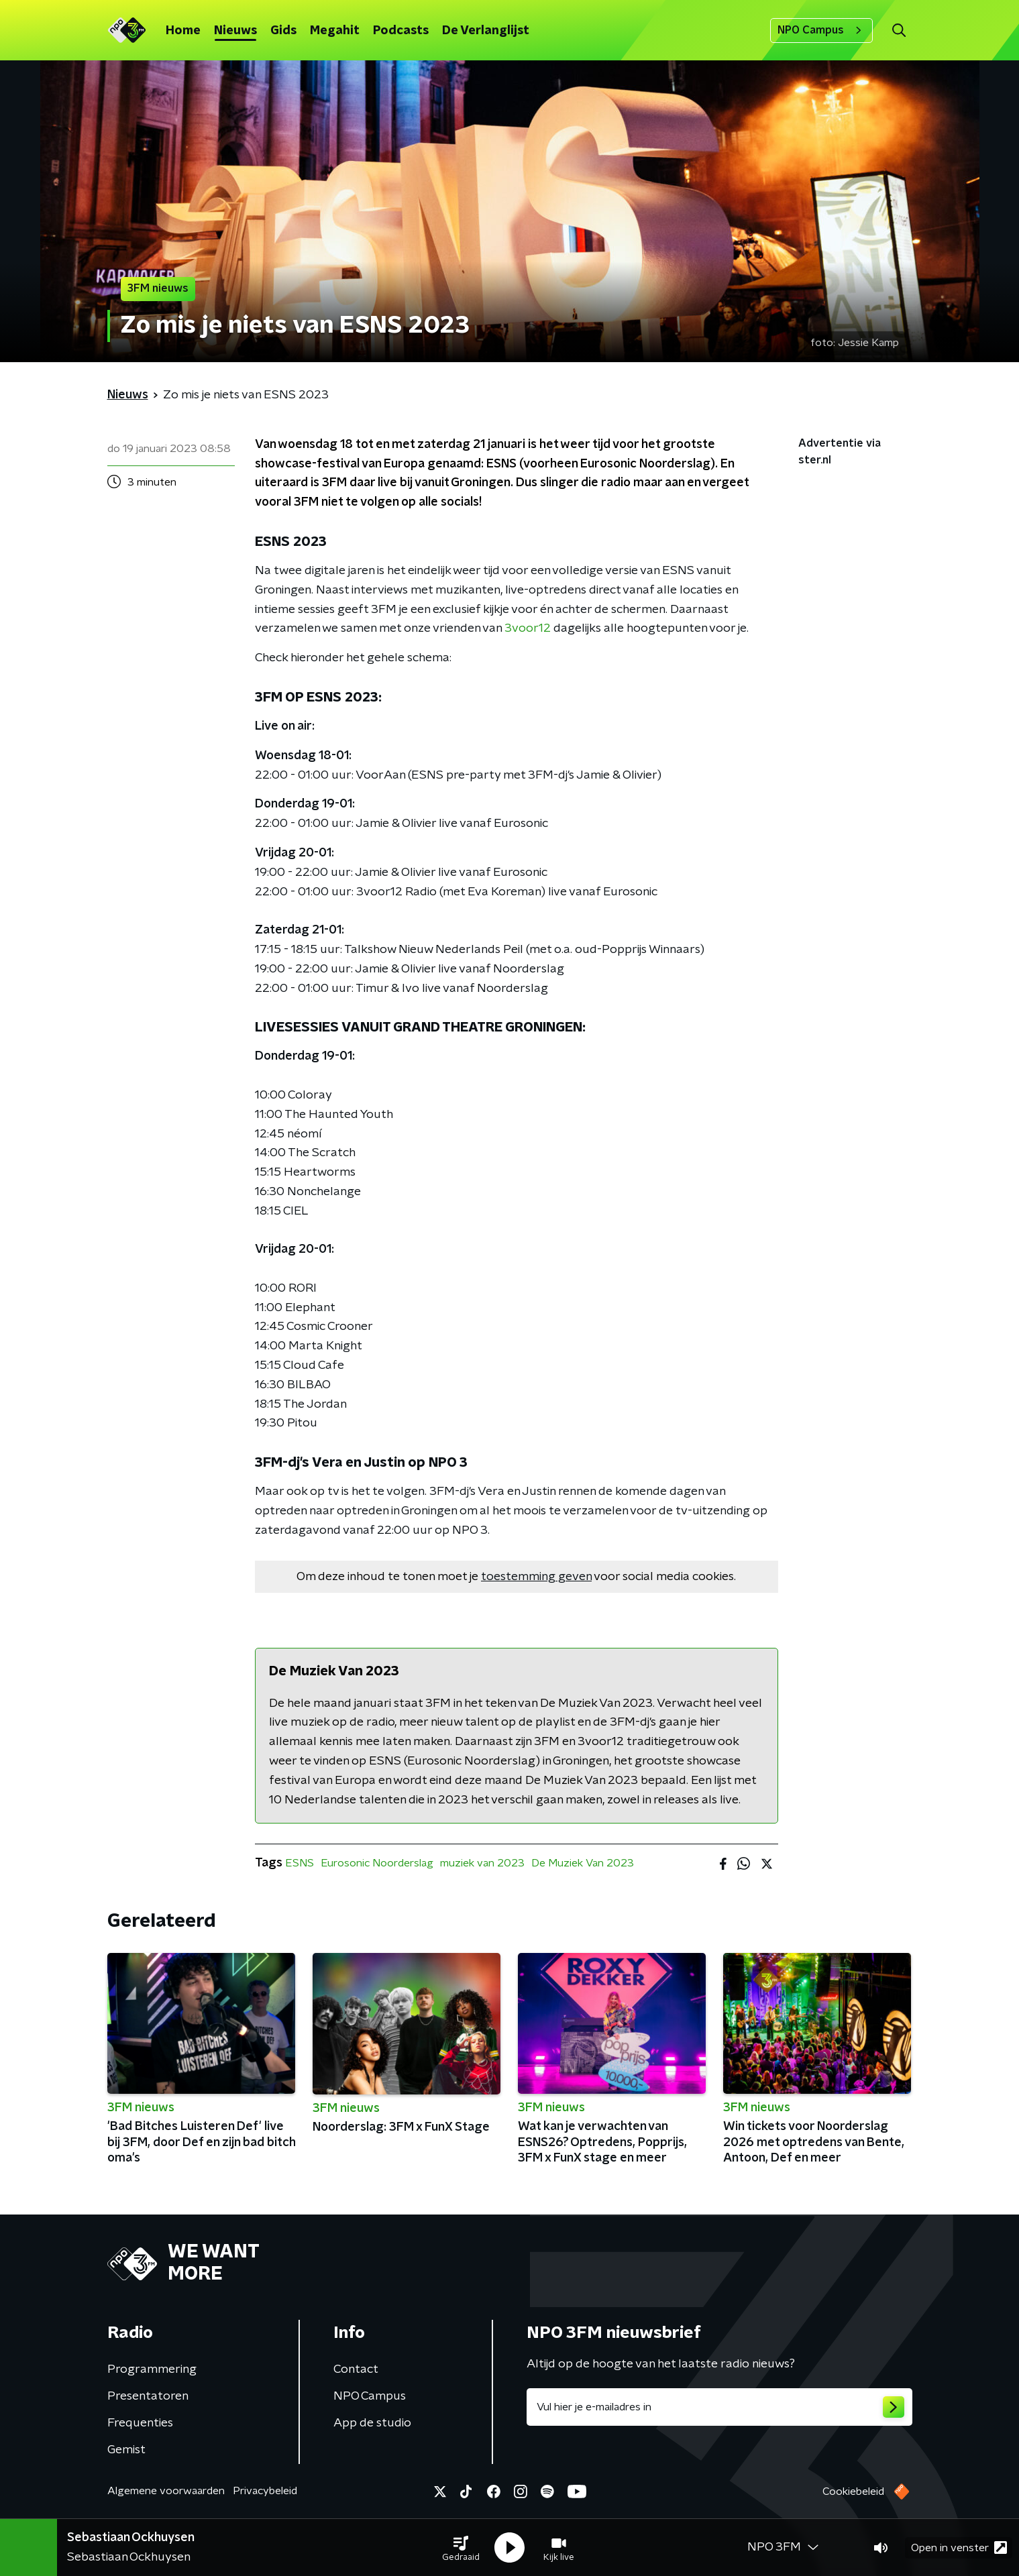 The width and height of the screenshot is (1019, 2576). I want to click on [emailadres voor nieuwsbrief], so click(719, 2407).